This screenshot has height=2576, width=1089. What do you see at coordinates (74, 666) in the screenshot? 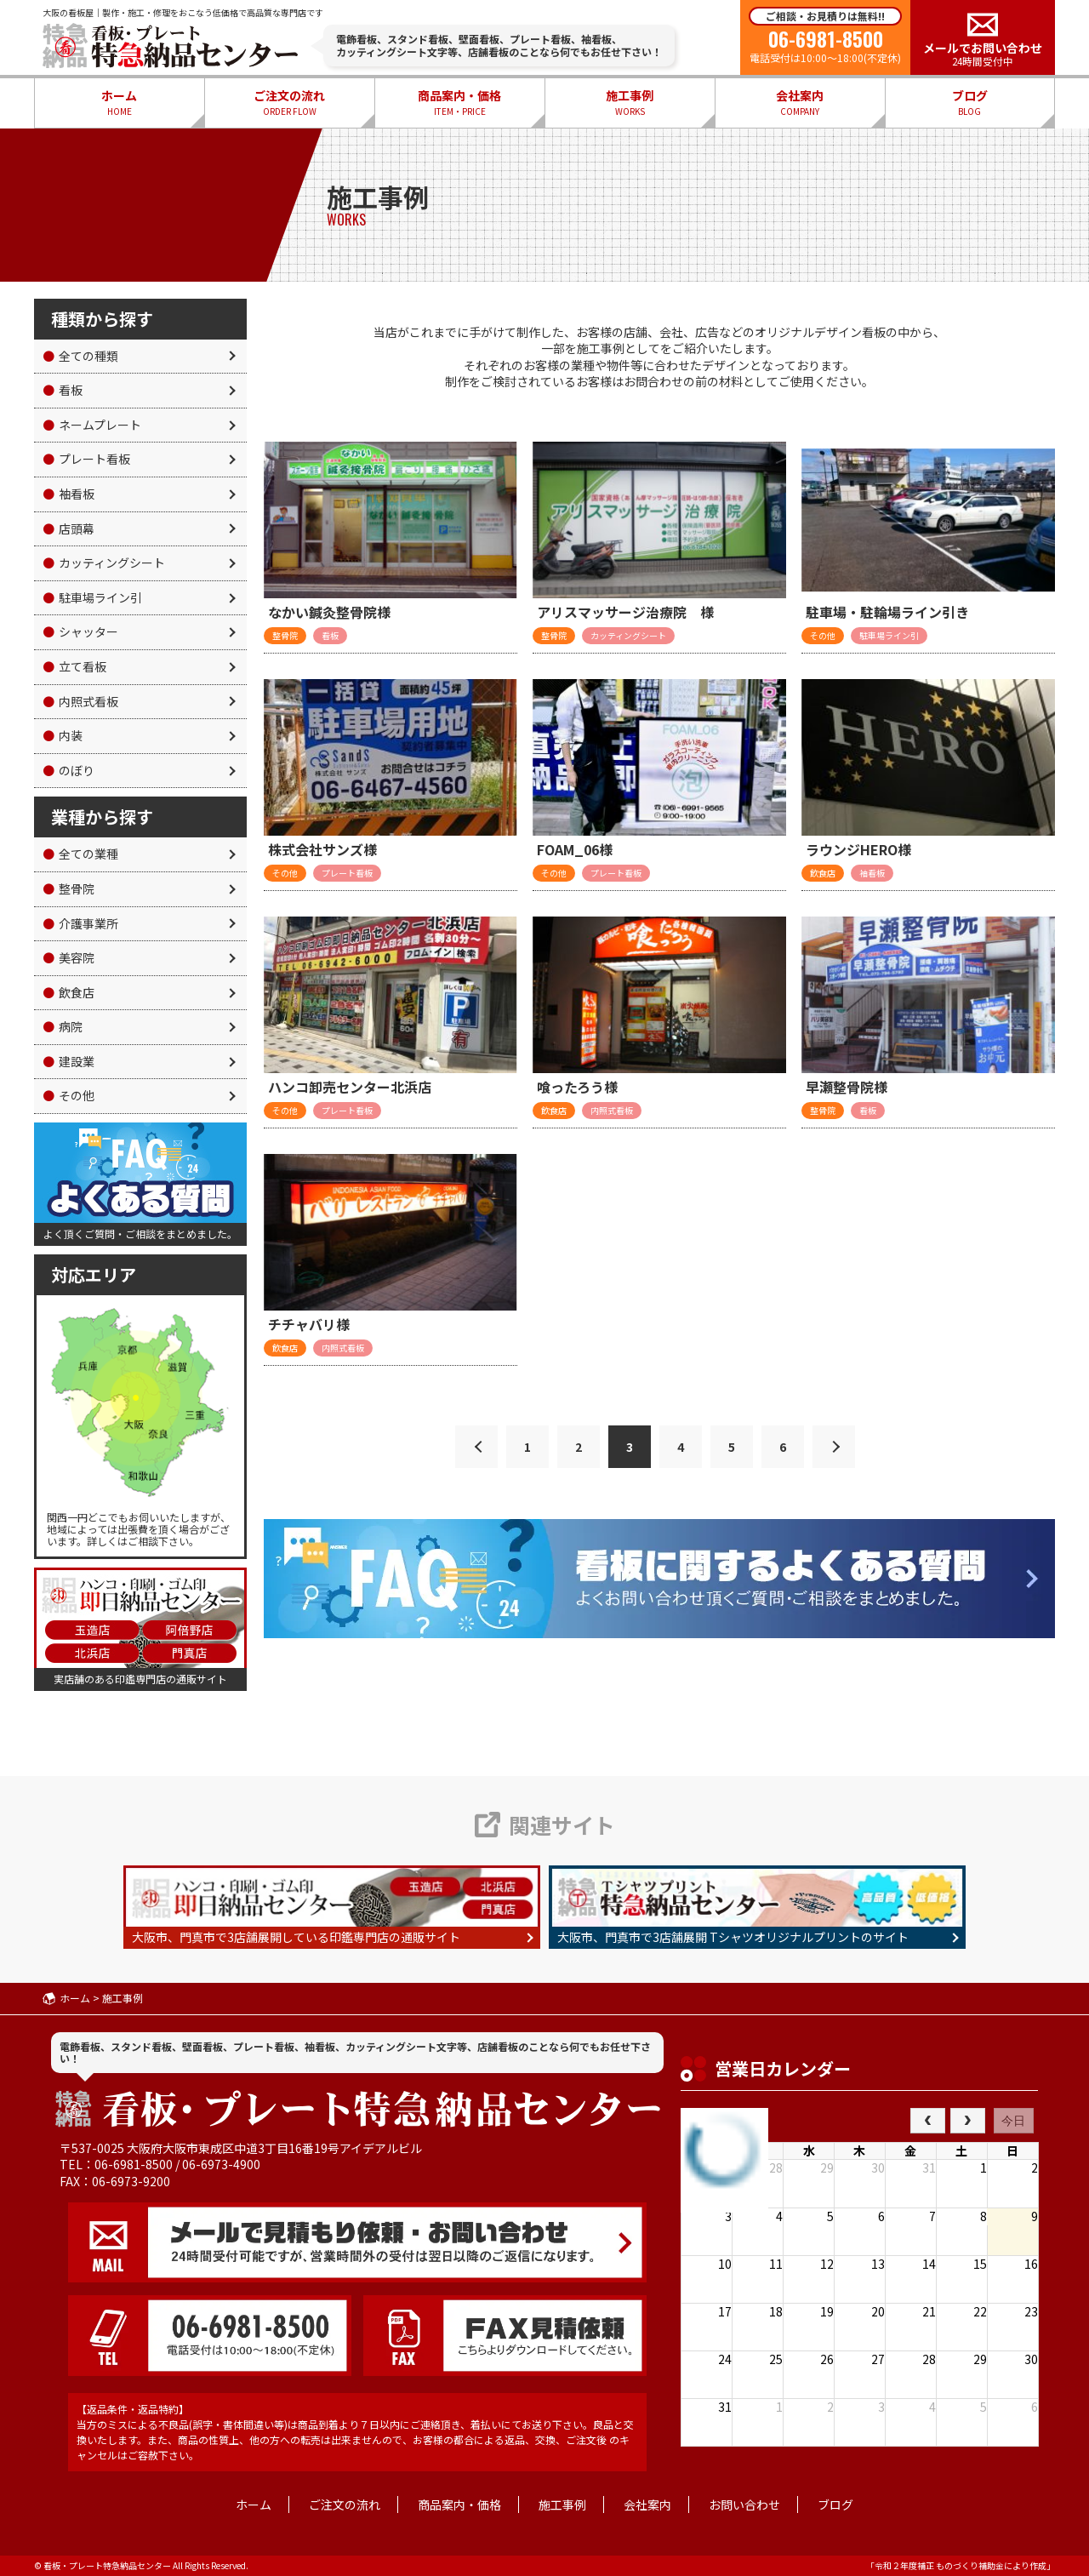
I see `立て看板` at bounding box center [74, 666].